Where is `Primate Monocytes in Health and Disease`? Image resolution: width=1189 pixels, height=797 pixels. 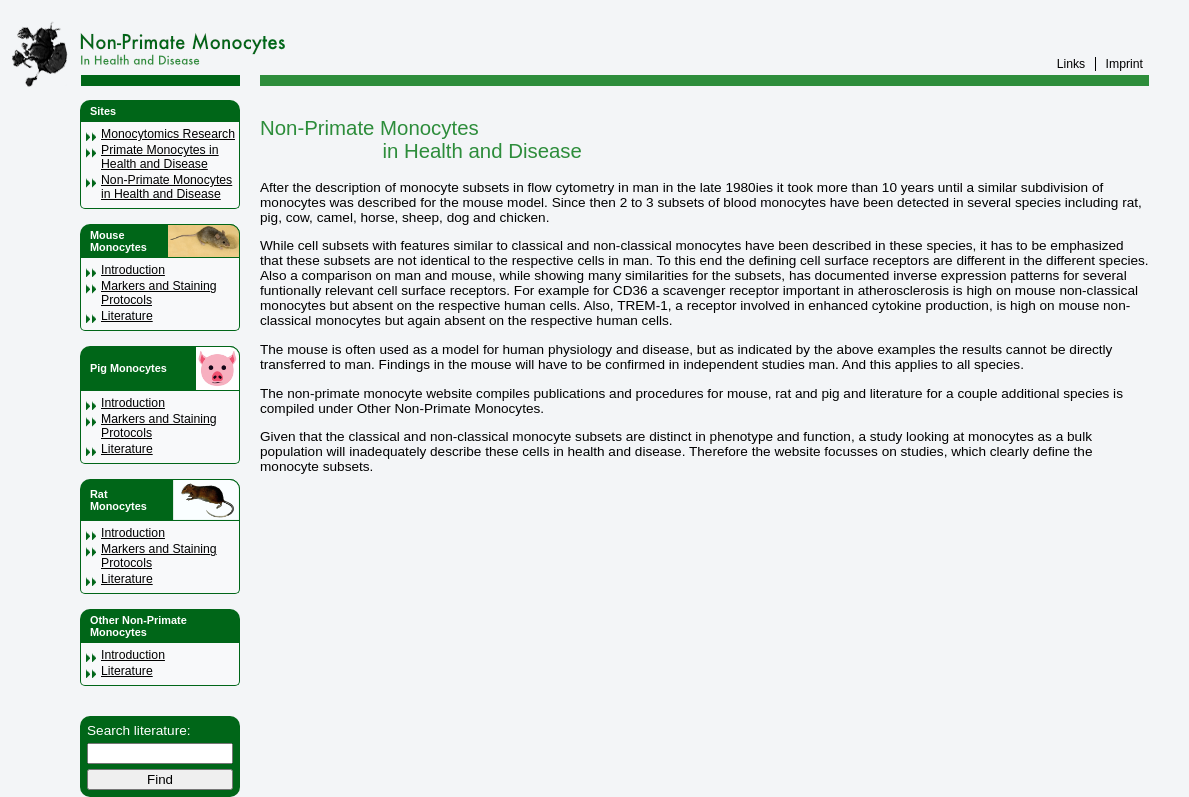 Primate Monocytes in Health and Disease is located at coordinates (160, 157).